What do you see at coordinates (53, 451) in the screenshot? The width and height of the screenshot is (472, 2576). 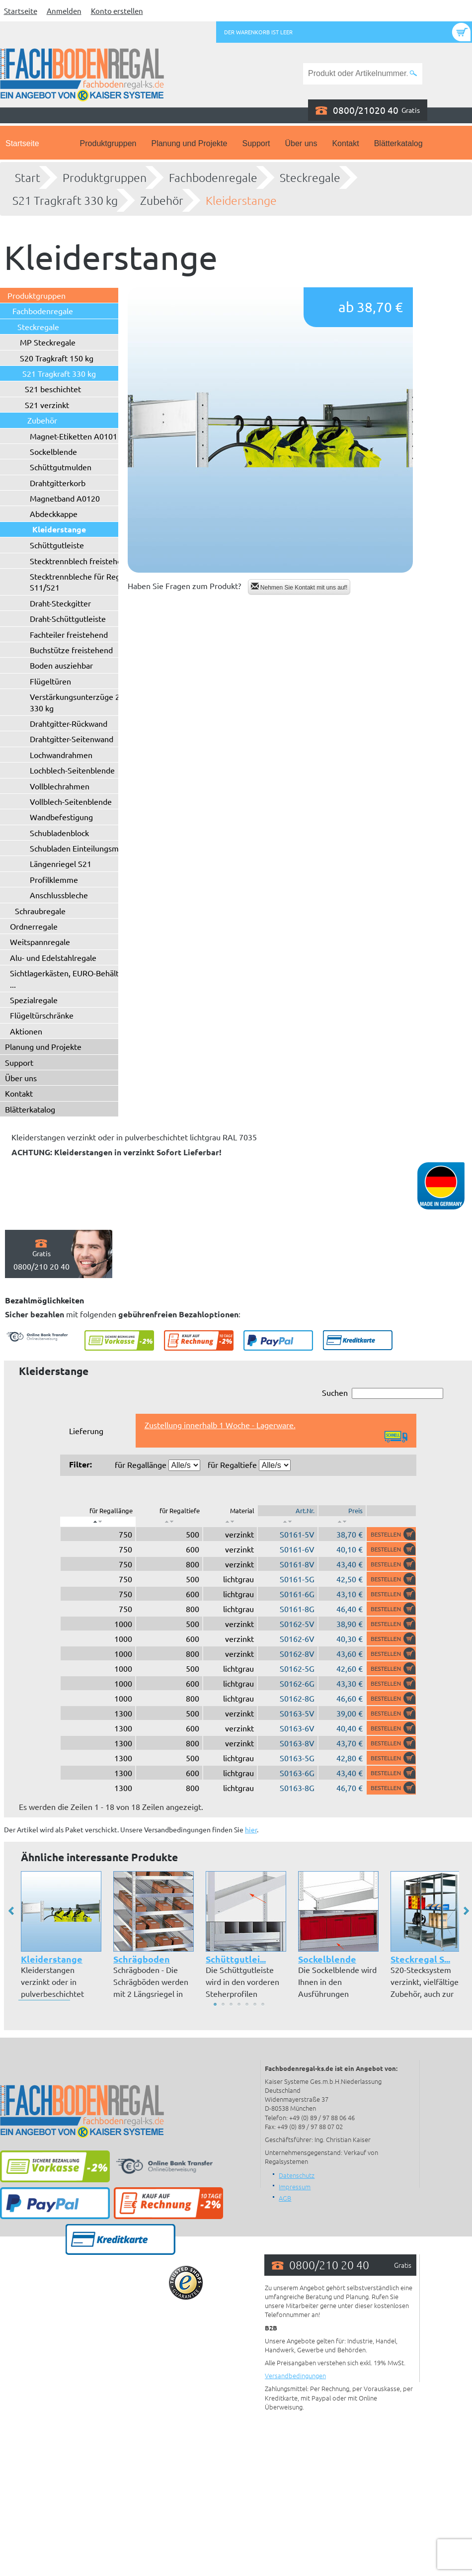 I see `Sockelblende` at bounding box center [53, 451].